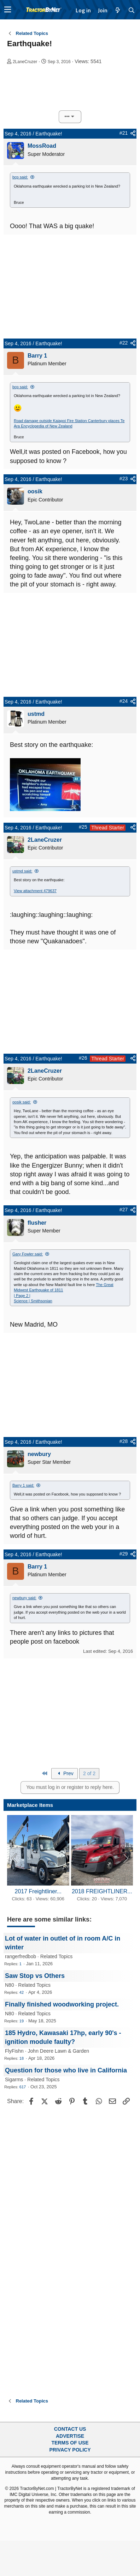 The image size is (140, 2576). I want to click on 617, so click(22, 2087).